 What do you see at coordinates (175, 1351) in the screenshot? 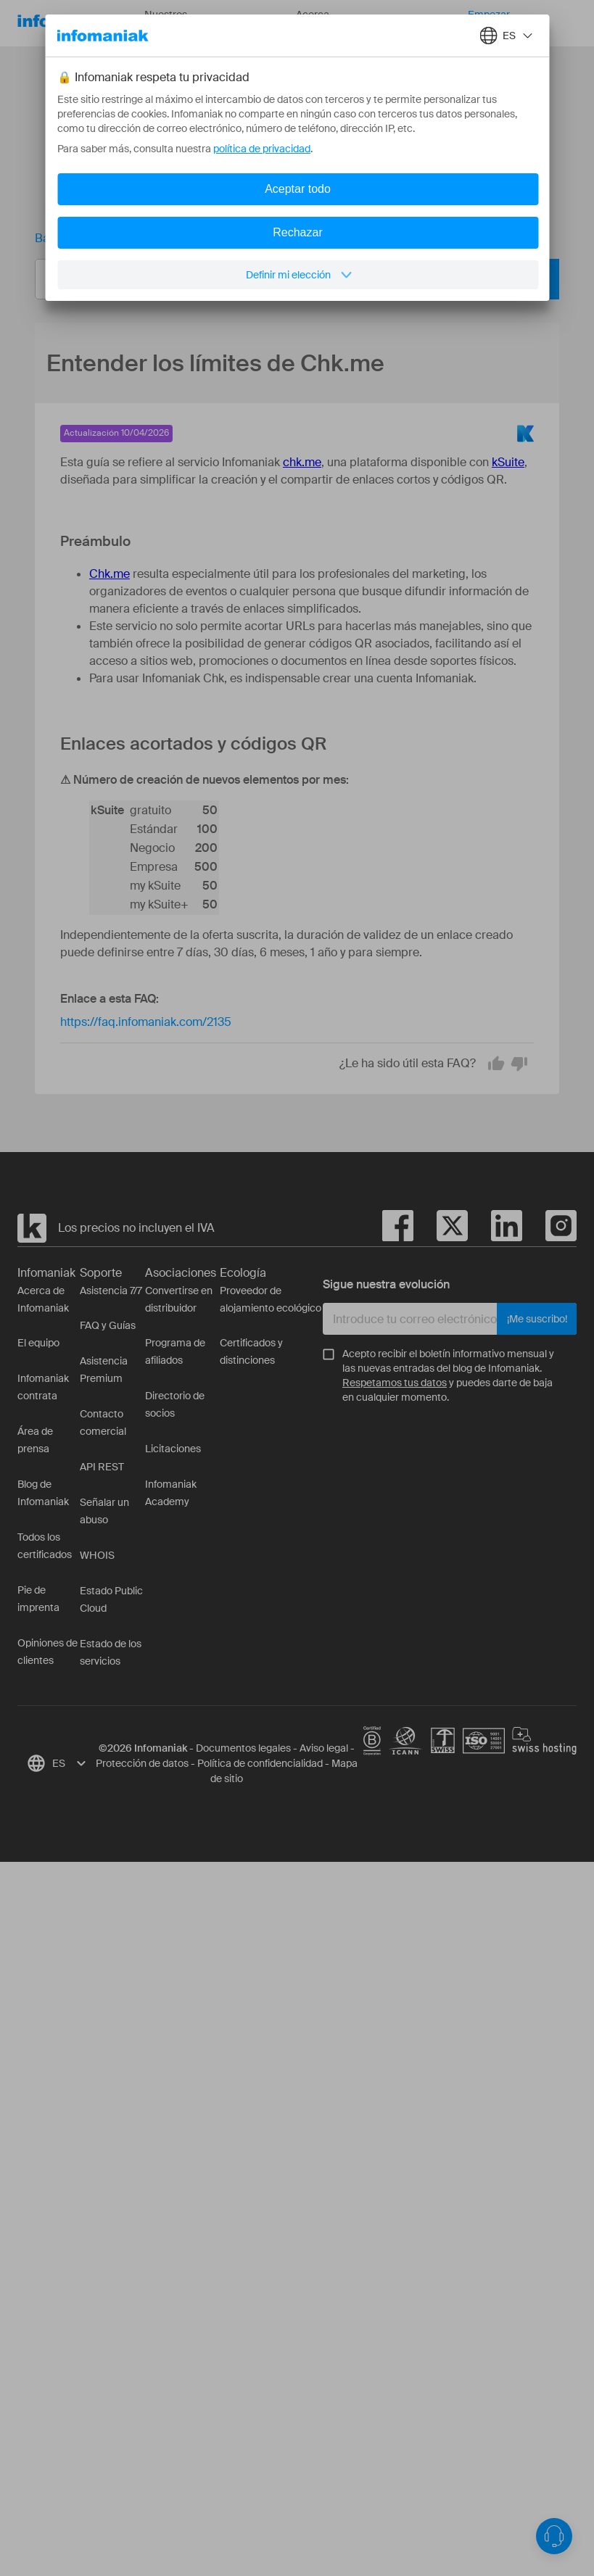
I see `Programa de afiliados` at bounding box center [175, 1351].